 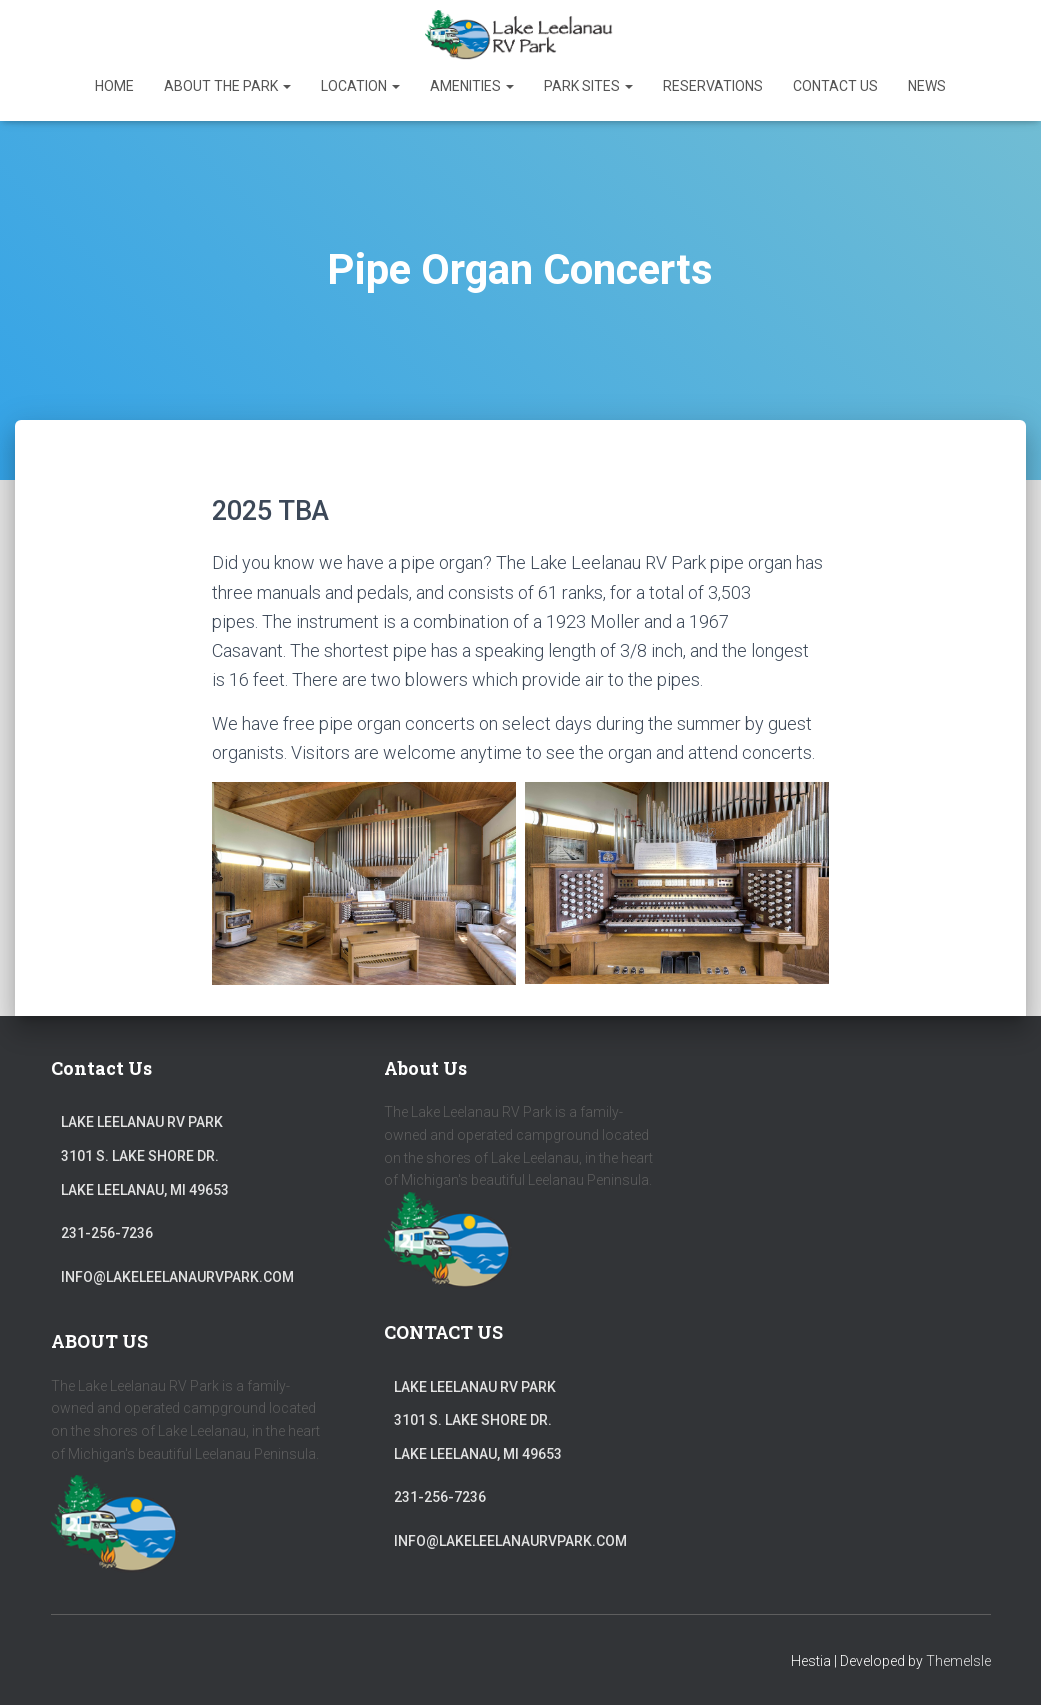 What do you see at coordinates (145, 1155) in the screenshot?
I see `Lake Leelanau RV Park3101 S. Lake Shore Dr.Lake Leelanau, MI 49653` at bounding box center [145, 1155].